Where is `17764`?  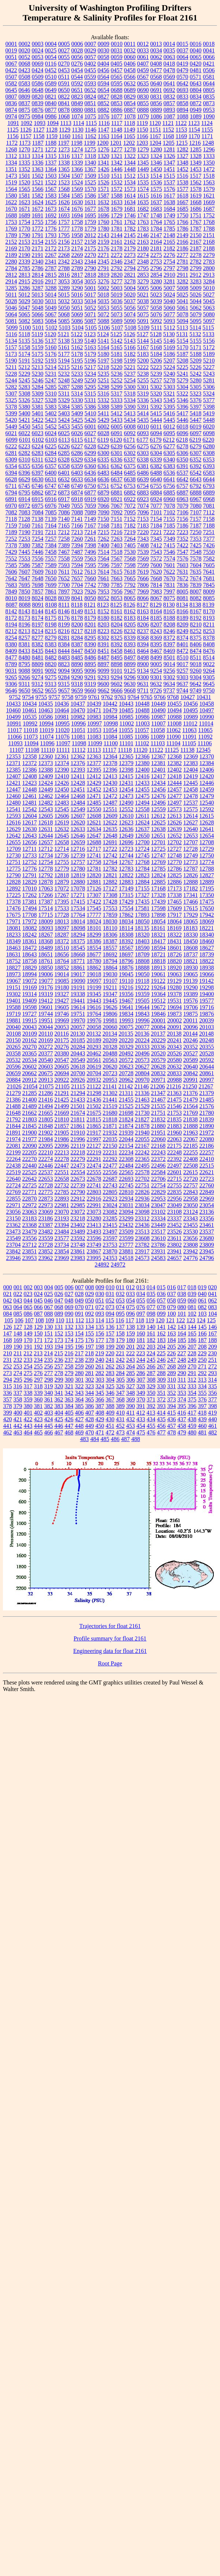 17764 is located at coordinates (78, 915).